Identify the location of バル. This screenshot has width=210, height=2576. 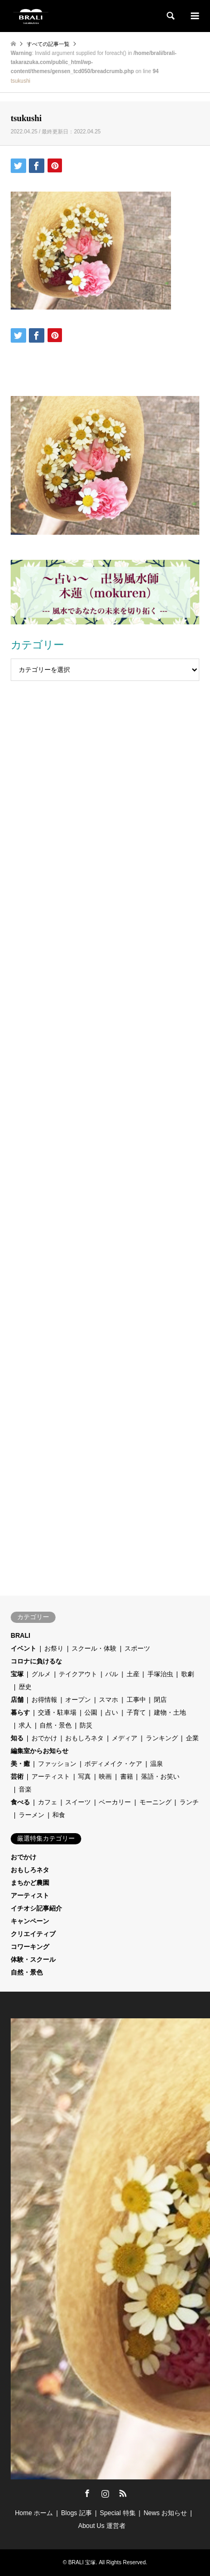
(111, 1674).